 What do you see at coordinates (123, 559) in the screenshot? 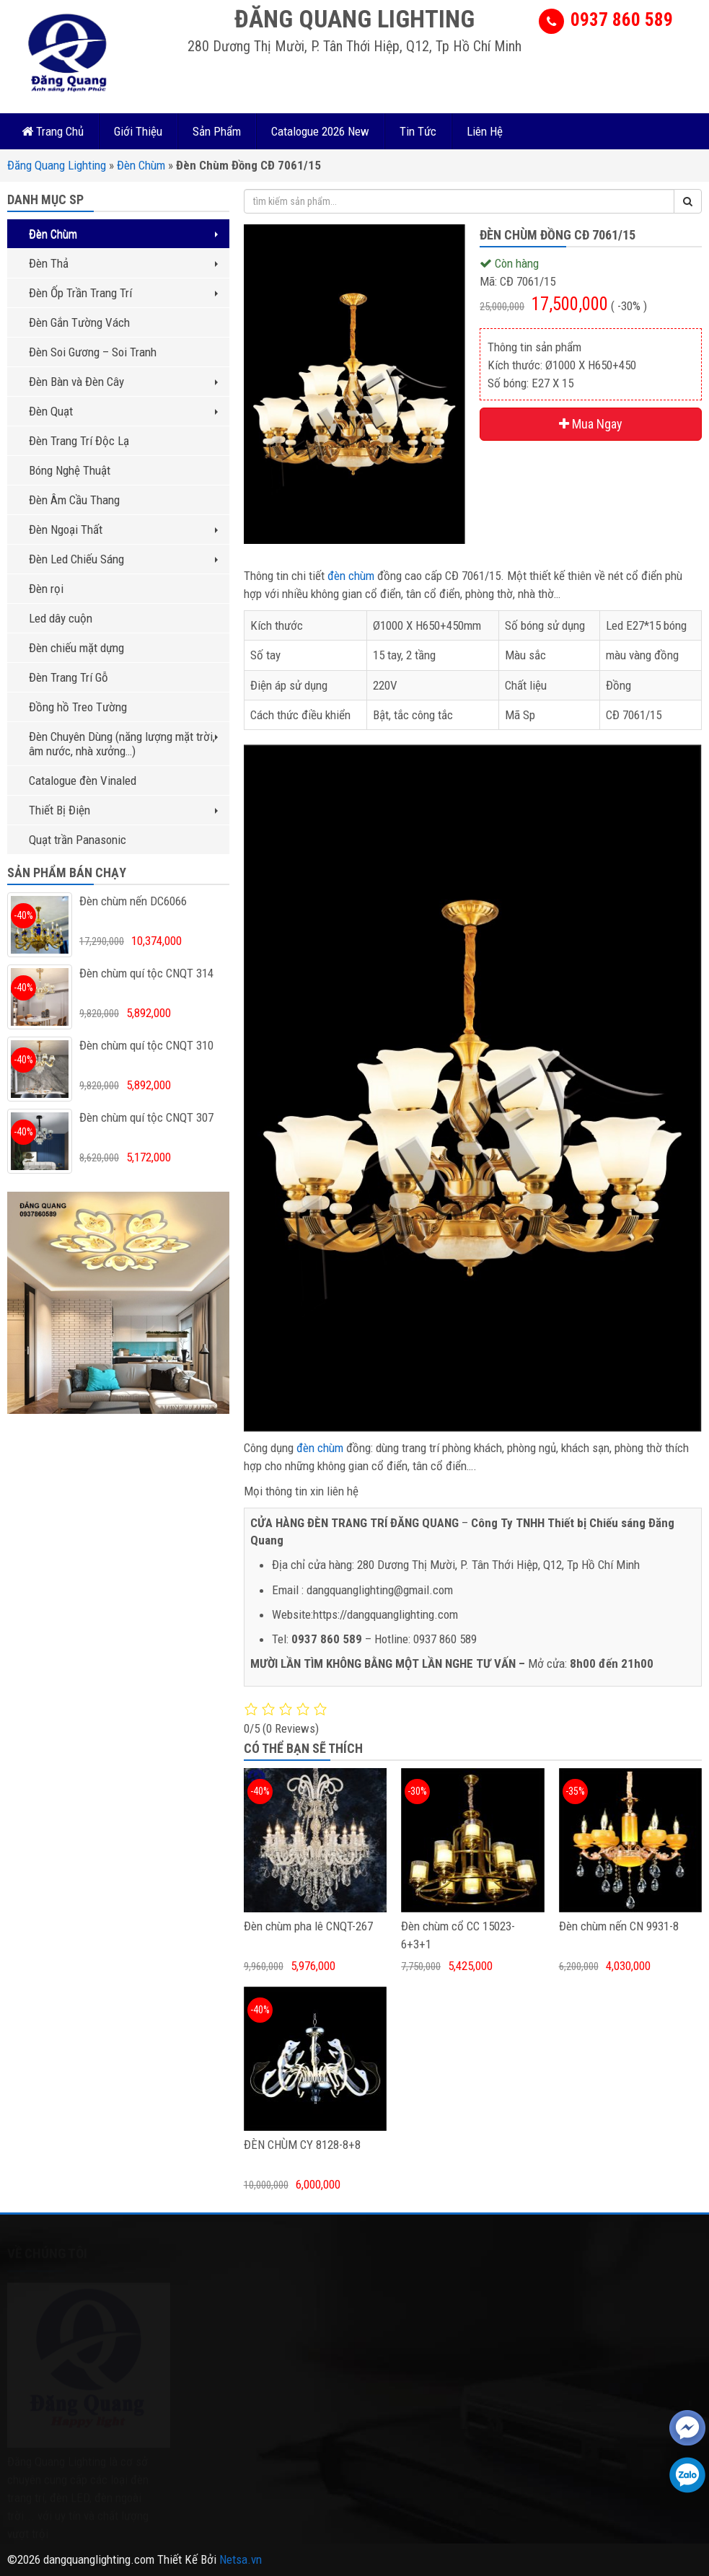
I see `Đèn Led Chiếu Sáng` at bounding box center [123, 559].